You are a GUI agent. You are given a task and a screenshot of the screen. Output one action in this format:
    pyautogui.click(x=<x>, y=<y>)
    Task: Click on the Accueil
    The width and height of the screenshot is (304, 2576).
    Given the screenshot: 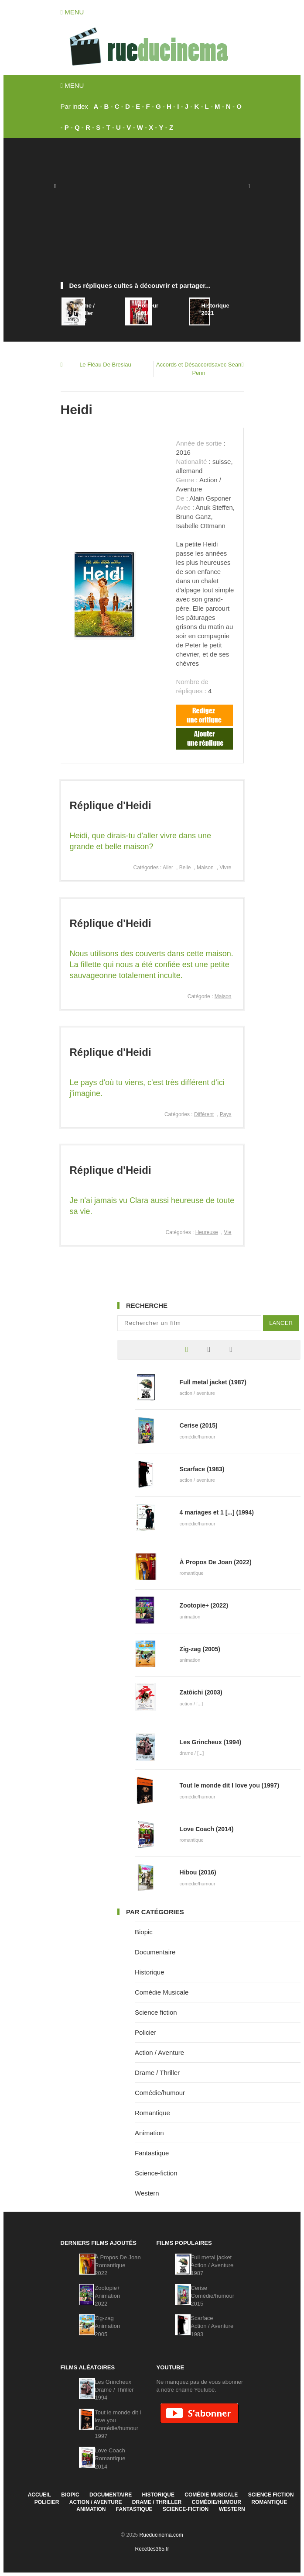 What is the action you would take?
    pyautogui.click(x=39, y=2495)
    